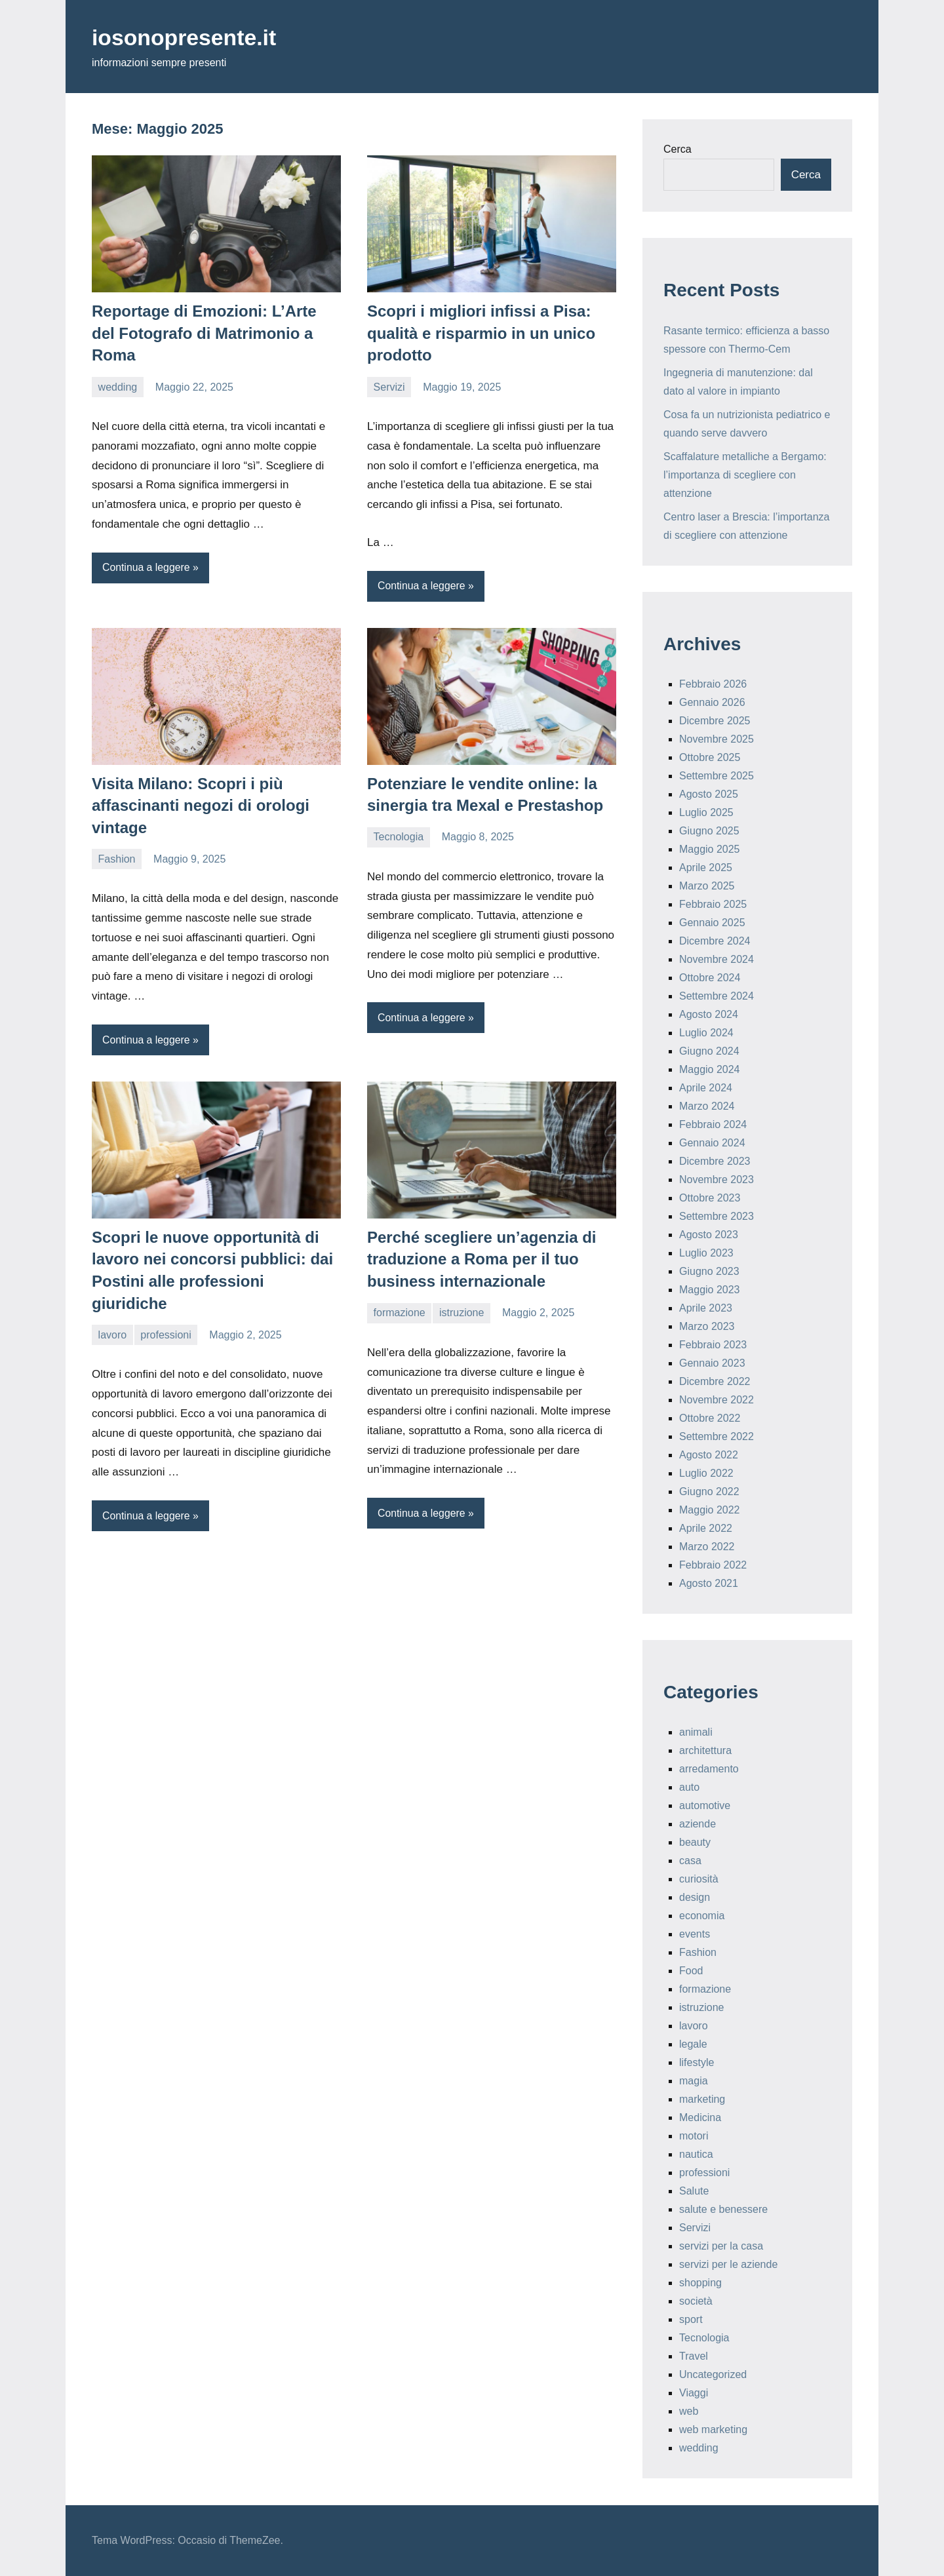  What do you see at coordinates (709, 1509) in the screenshot?
I see `Maggio 2022` at bounding box center [709, 1509].